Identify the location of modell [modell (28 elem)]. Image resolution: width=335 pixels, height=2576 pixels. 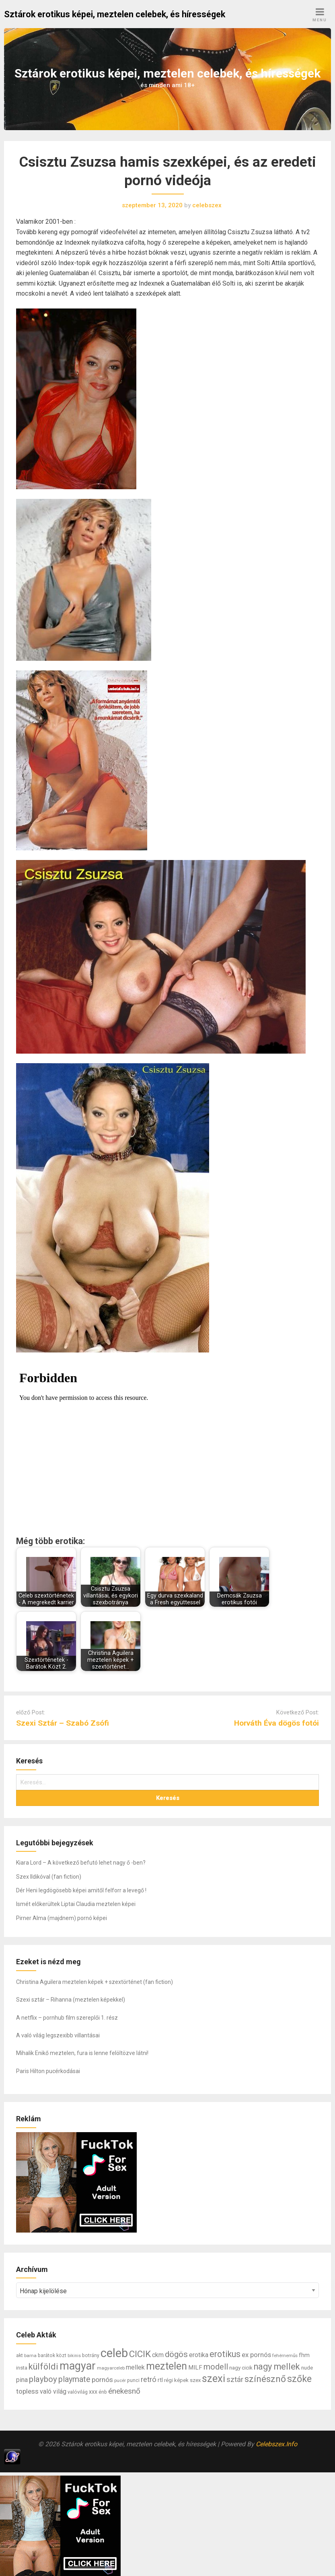
(215, 2367).